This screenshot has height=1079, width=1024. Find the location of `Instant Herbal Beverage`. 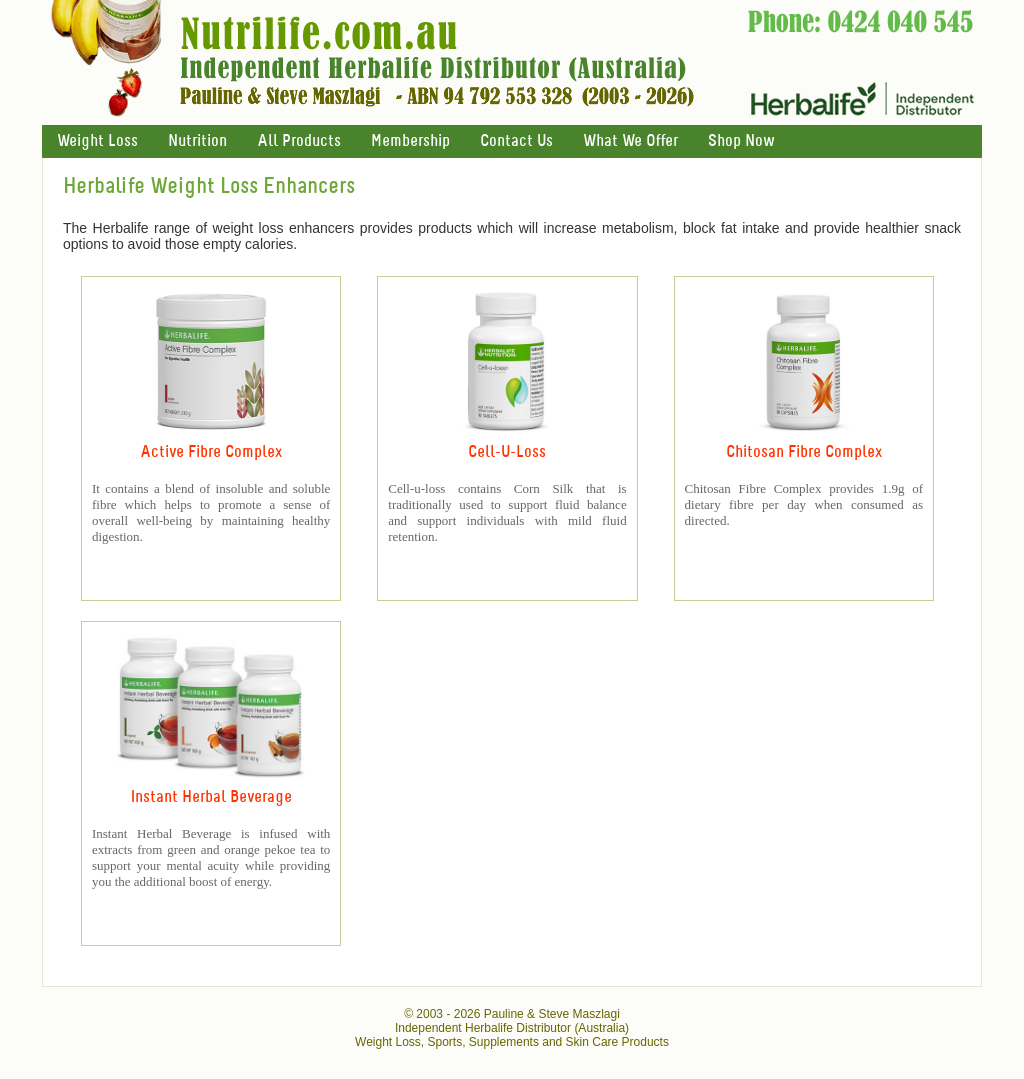

Instant Herbal Beverage is located at coordinates (211, 797).